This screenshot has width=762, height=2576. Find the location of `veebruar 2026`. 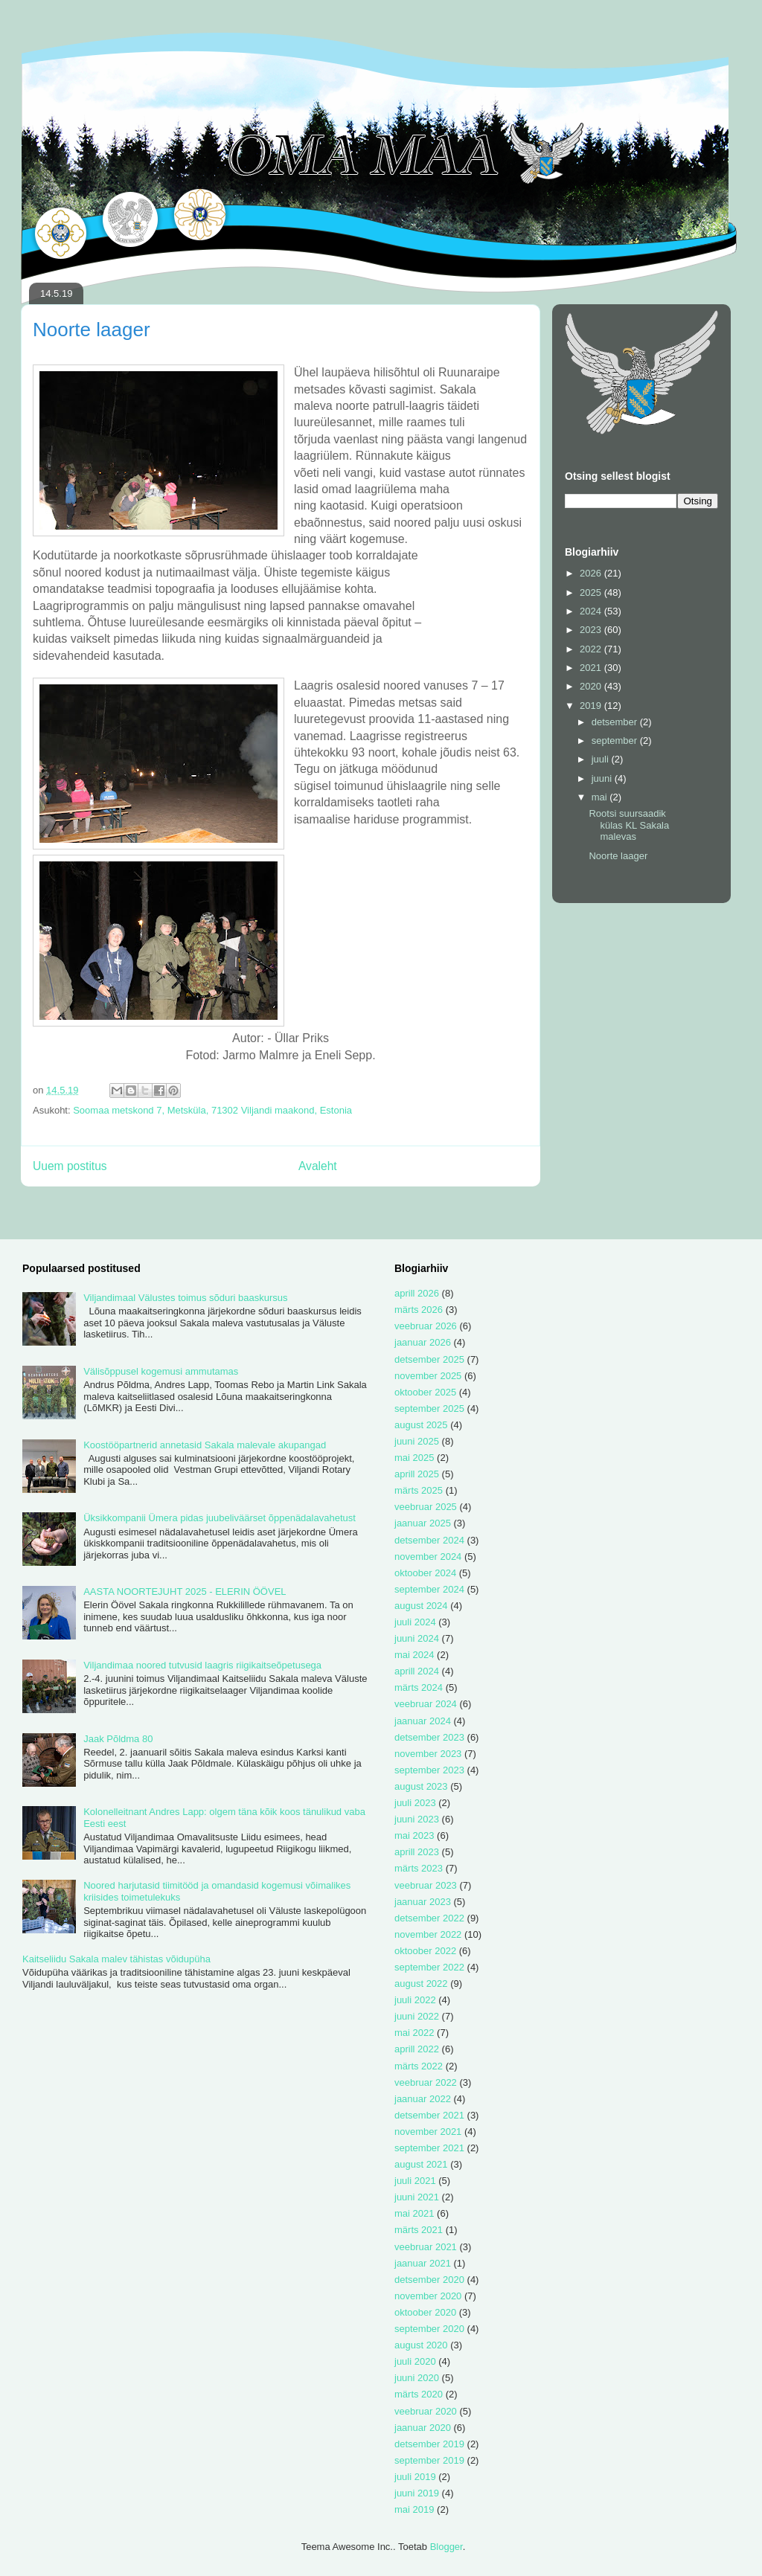

veebruar 2026 is located at coordinates (425, 1326).